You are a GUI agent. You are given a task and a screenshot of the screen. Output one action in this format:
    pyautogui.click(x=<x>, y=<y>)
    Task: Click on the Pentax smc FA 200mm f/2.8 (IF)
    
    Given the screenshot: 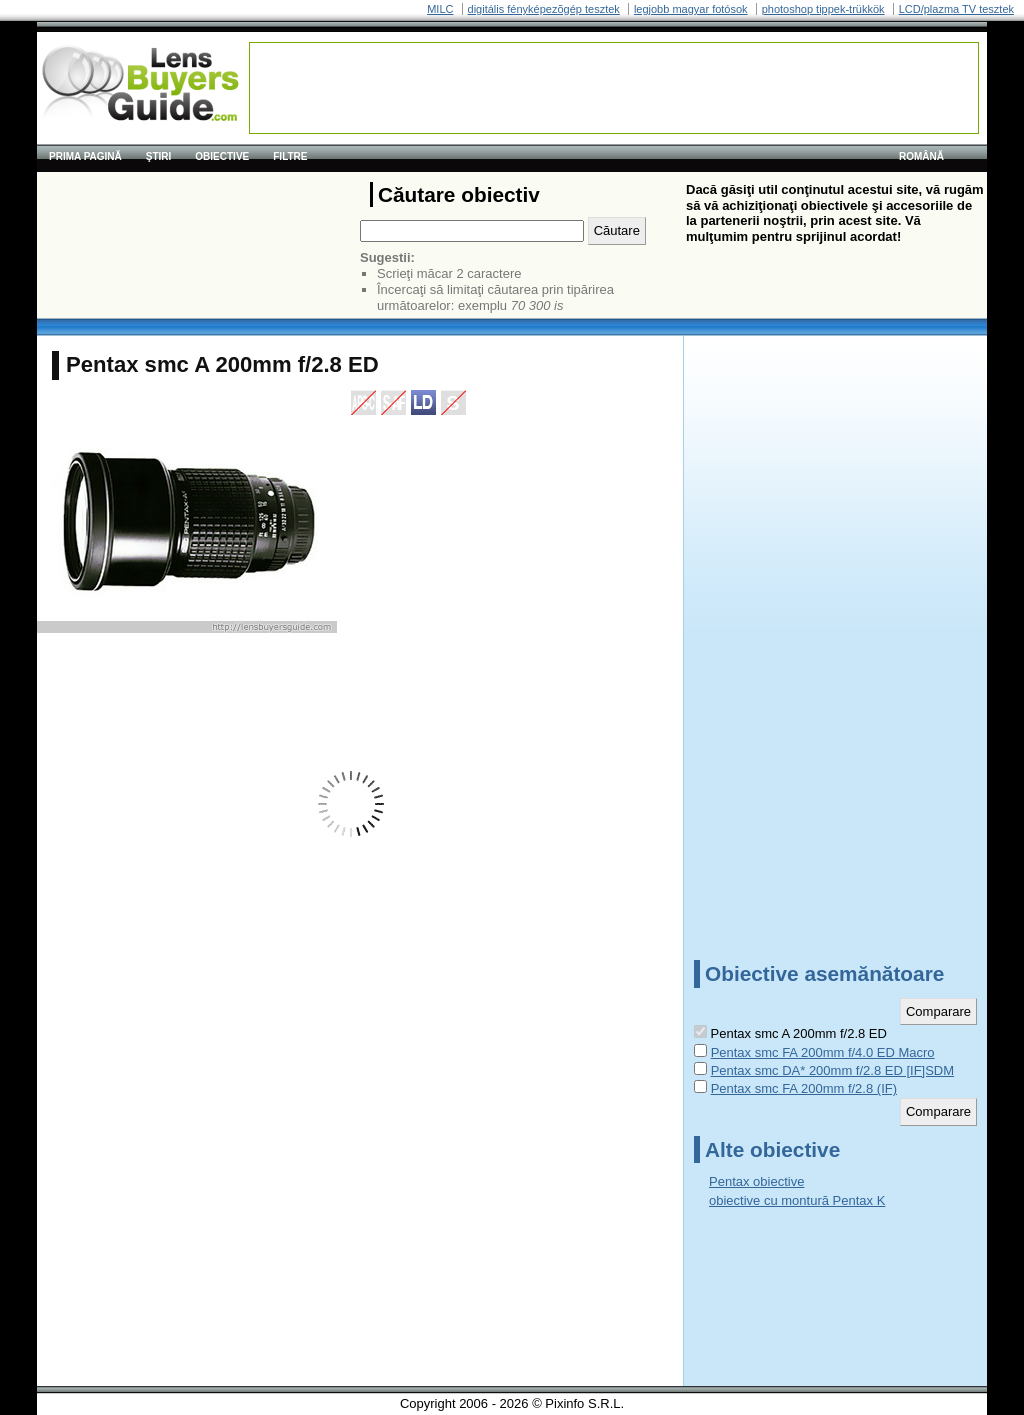 What is the action you would take?
    pyautogui.click(x=804, y=1088)
    